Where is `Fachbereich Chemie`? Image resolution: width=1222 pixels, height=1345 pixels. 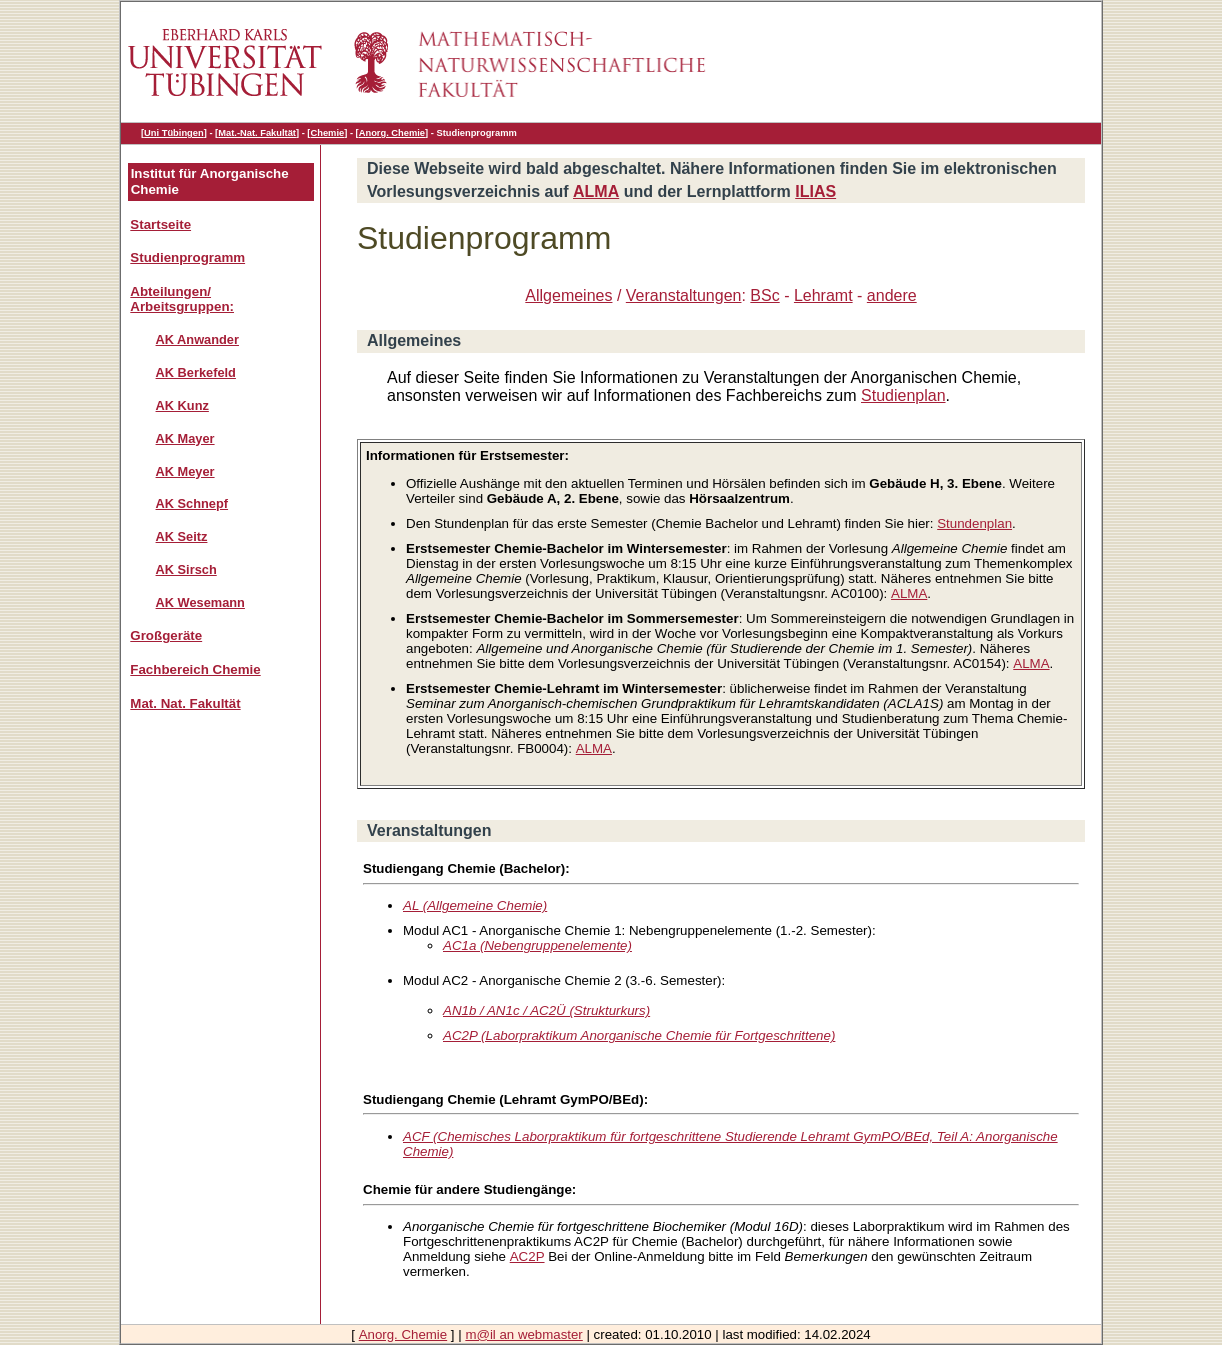
Fachbereich Chemie is located at coordinates (195, 669).